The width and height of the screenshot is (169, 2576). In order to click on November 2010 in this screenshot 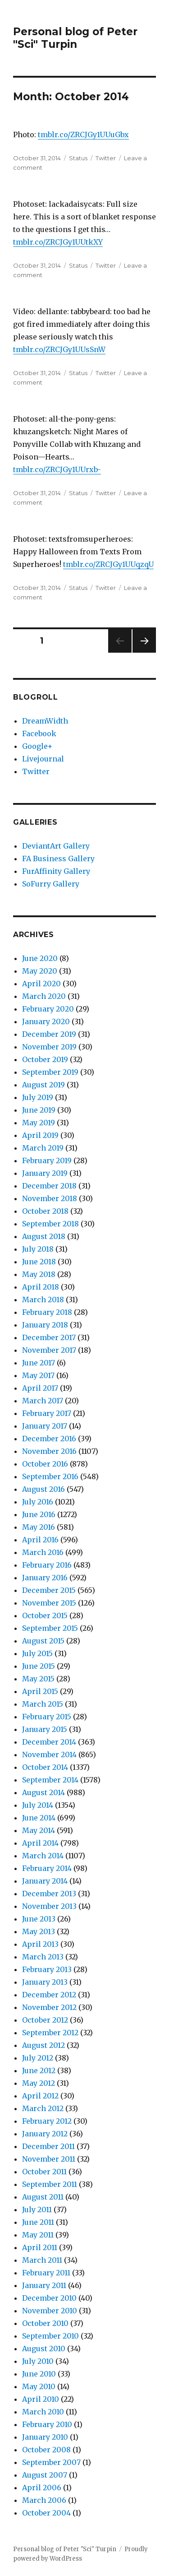, I will do `click(49, 2310)`.